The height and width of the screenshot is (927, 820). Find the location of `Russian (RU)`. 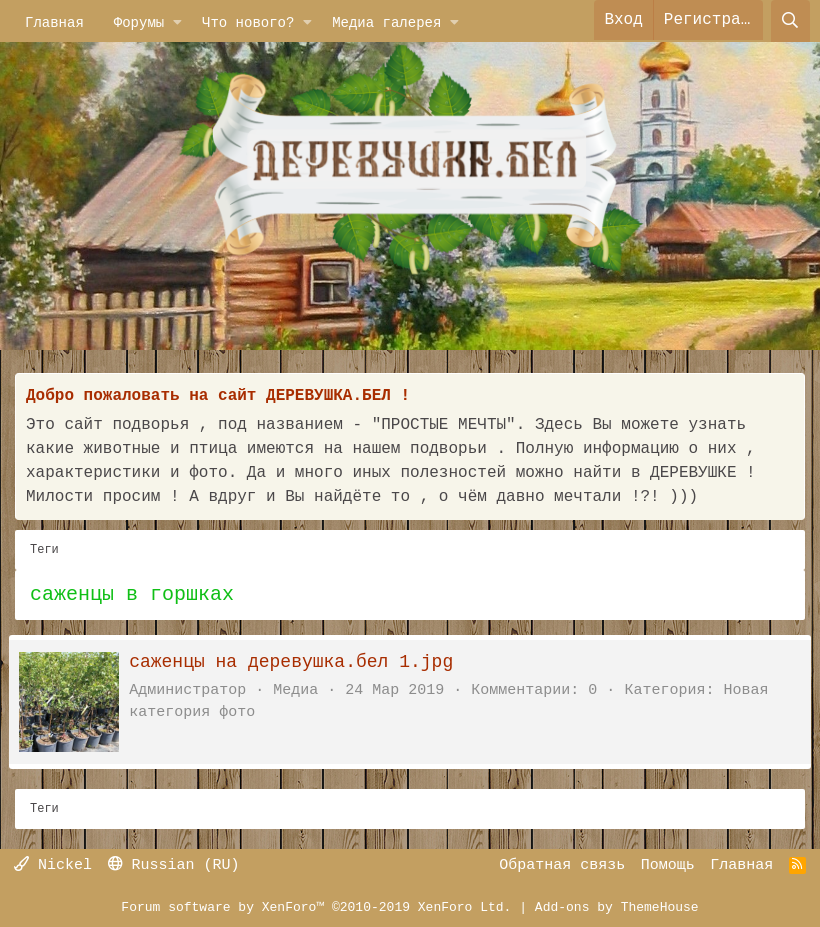

Russian (RU) is located at coordinates (174, 866).